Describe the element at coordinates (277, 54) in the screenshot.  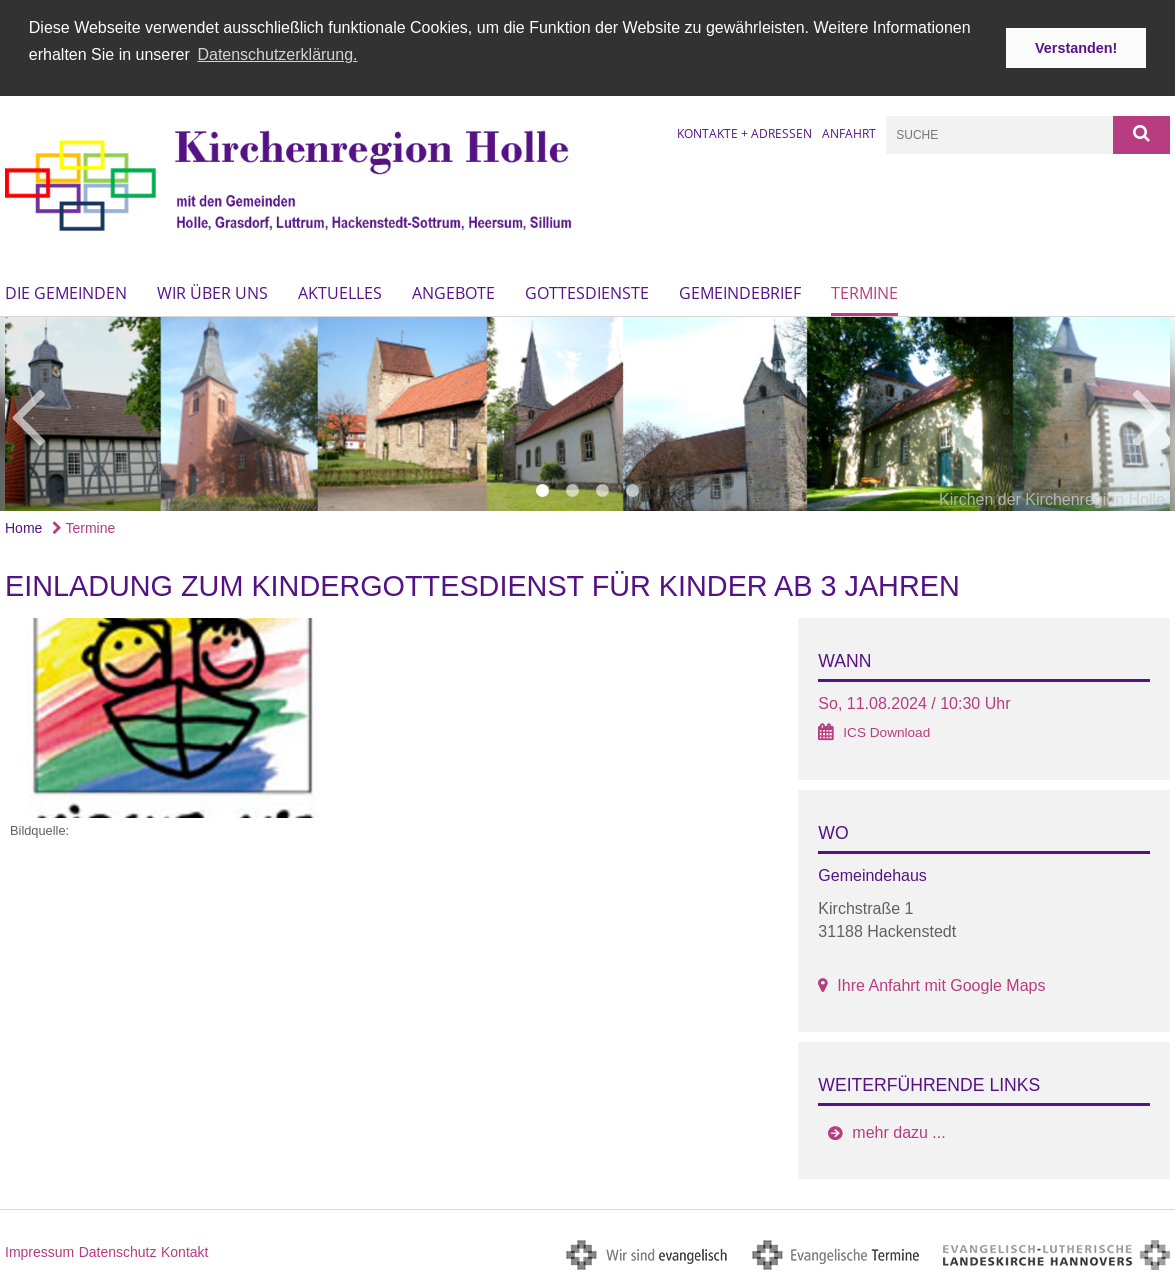
I see `Datenschutzerklärung. [button]` at that location.